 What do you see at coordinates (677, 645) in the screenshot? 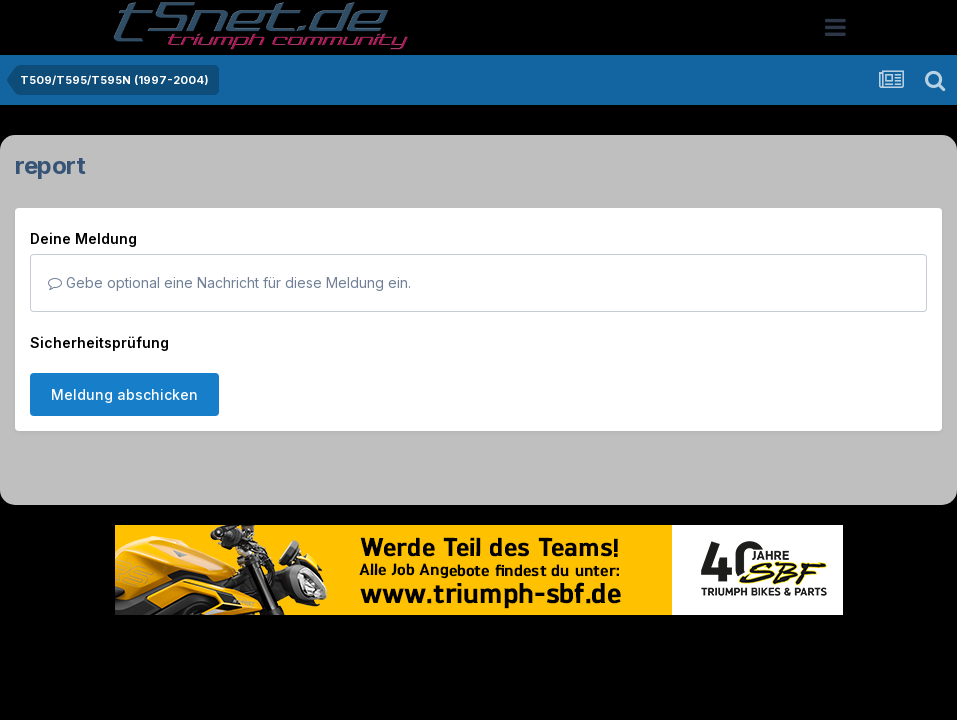
I see `Cookies` at bounding box center [677, 645].